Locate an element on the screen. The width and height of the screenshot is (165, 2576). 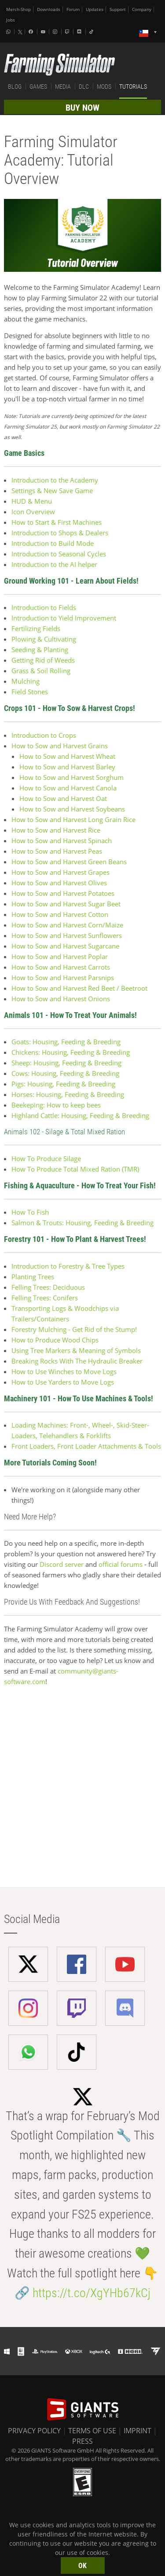
How to Use Yarders to Move Logs is located at coordinates (62, 1382).